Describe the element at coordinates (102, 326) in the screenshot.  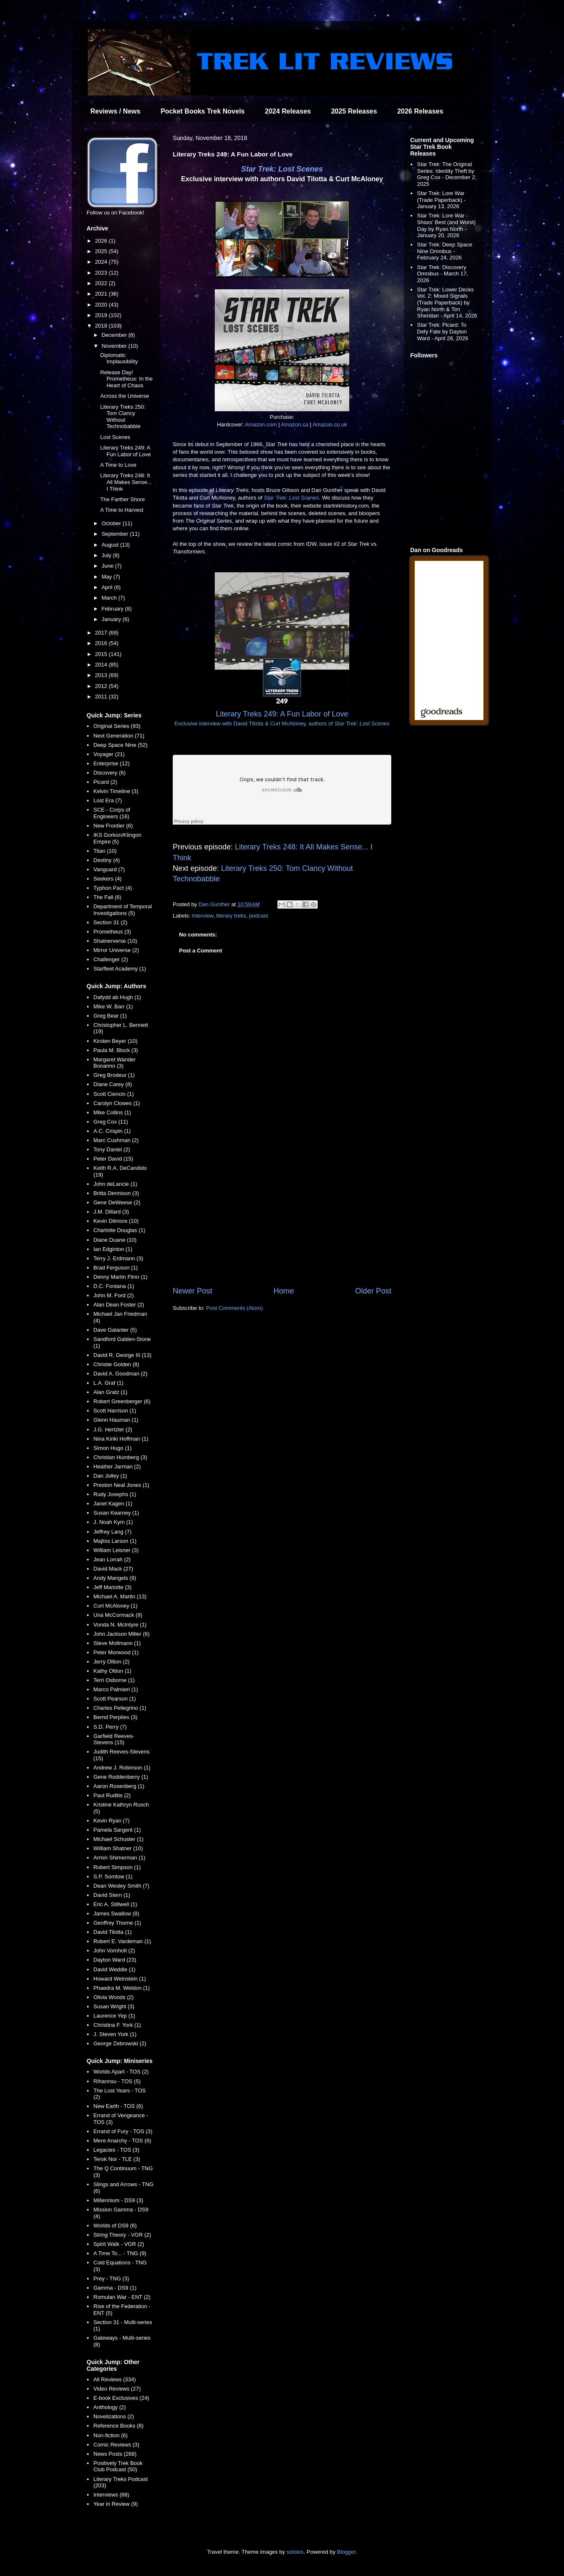
I see `2018` at that location.